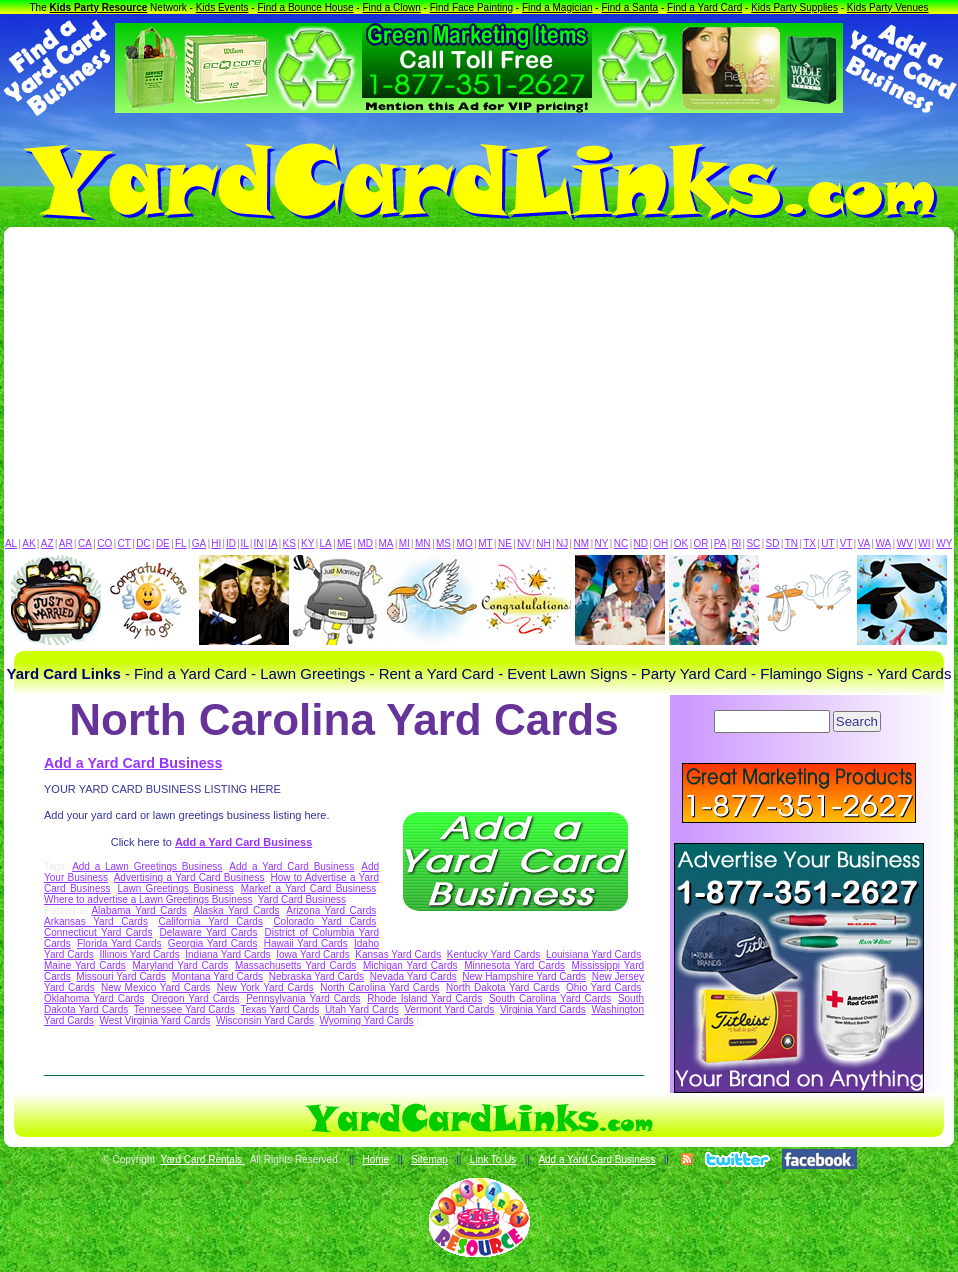  Describe the element at coordinates (279, 1009) in the screenshot. I see `Texas Yard Cards` at that location.